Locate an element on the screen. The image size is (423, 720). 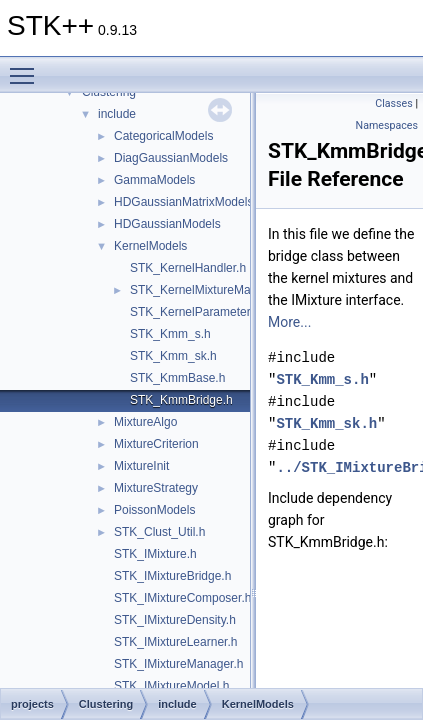
STK_Kmm_sk.h is located at coordinates (173, 356).